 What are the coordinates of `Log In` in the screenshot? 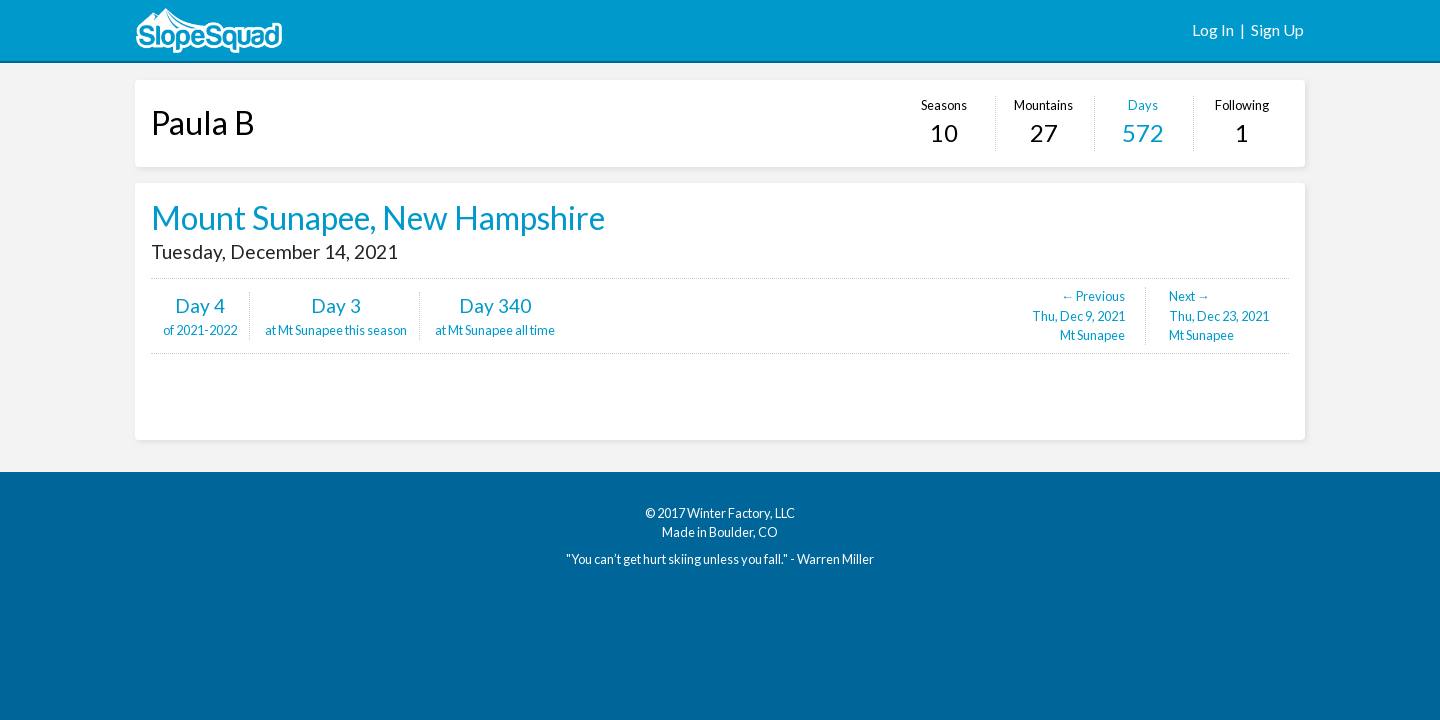 It's located at (1213, 29).